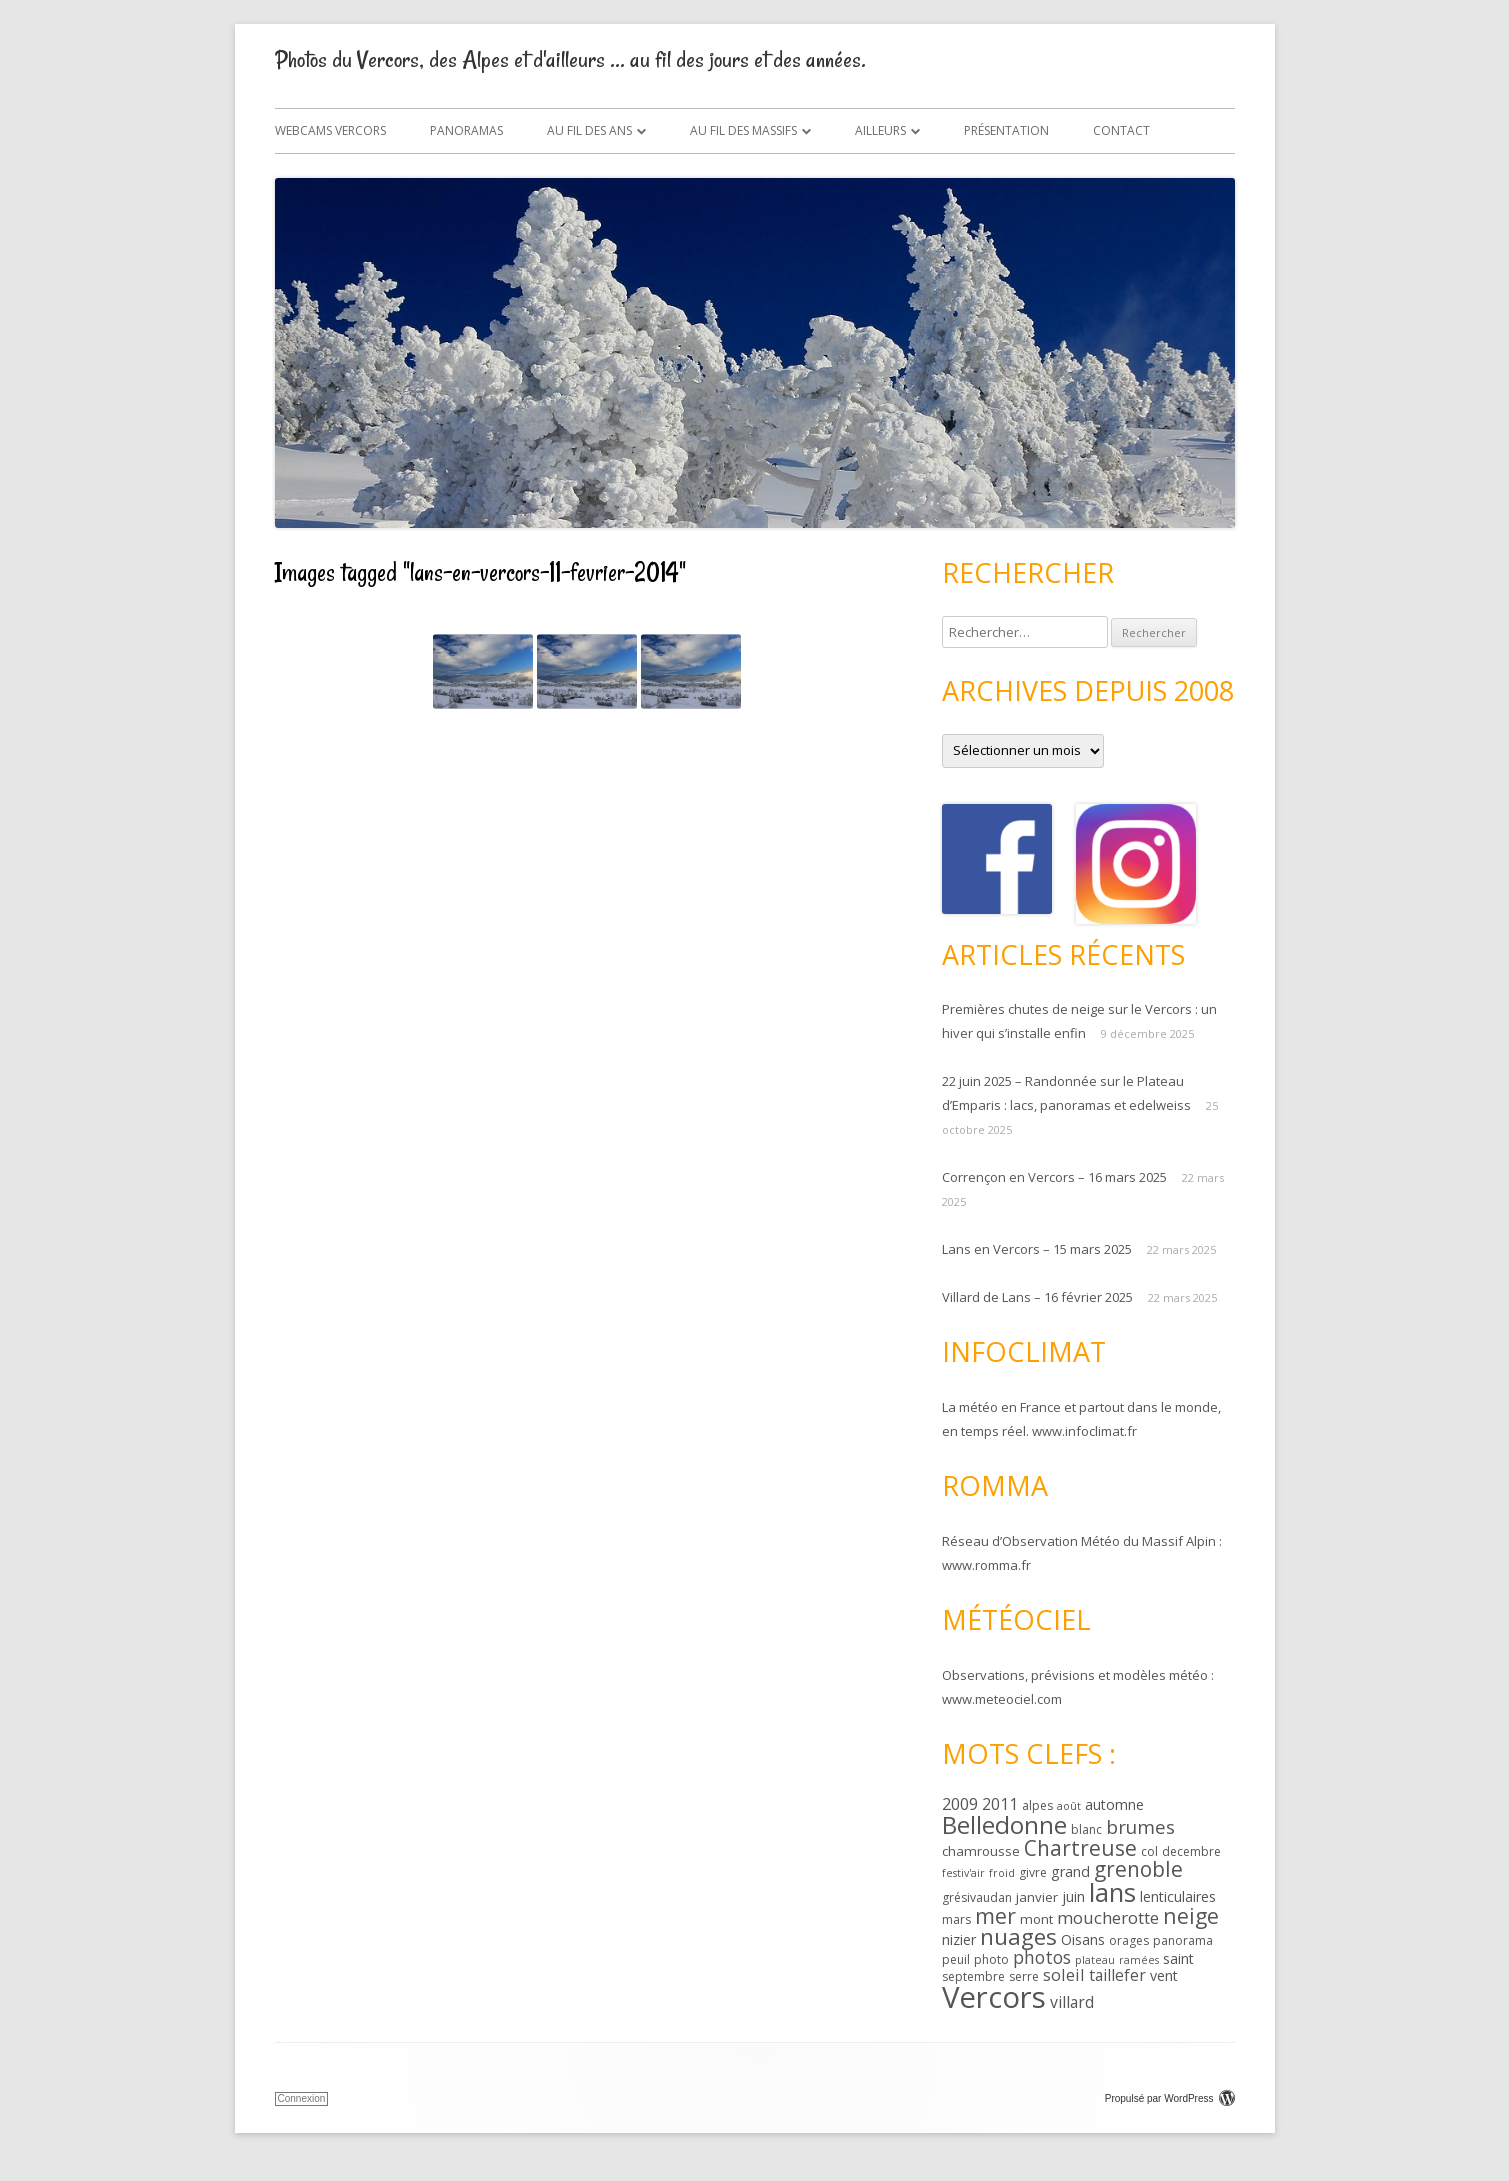 The image size is (1509, 2181). Describe the element at coordinates (1037, 1249) in the screenshot. I see `Lans en Vercors – 15 mars 2025` at that location.